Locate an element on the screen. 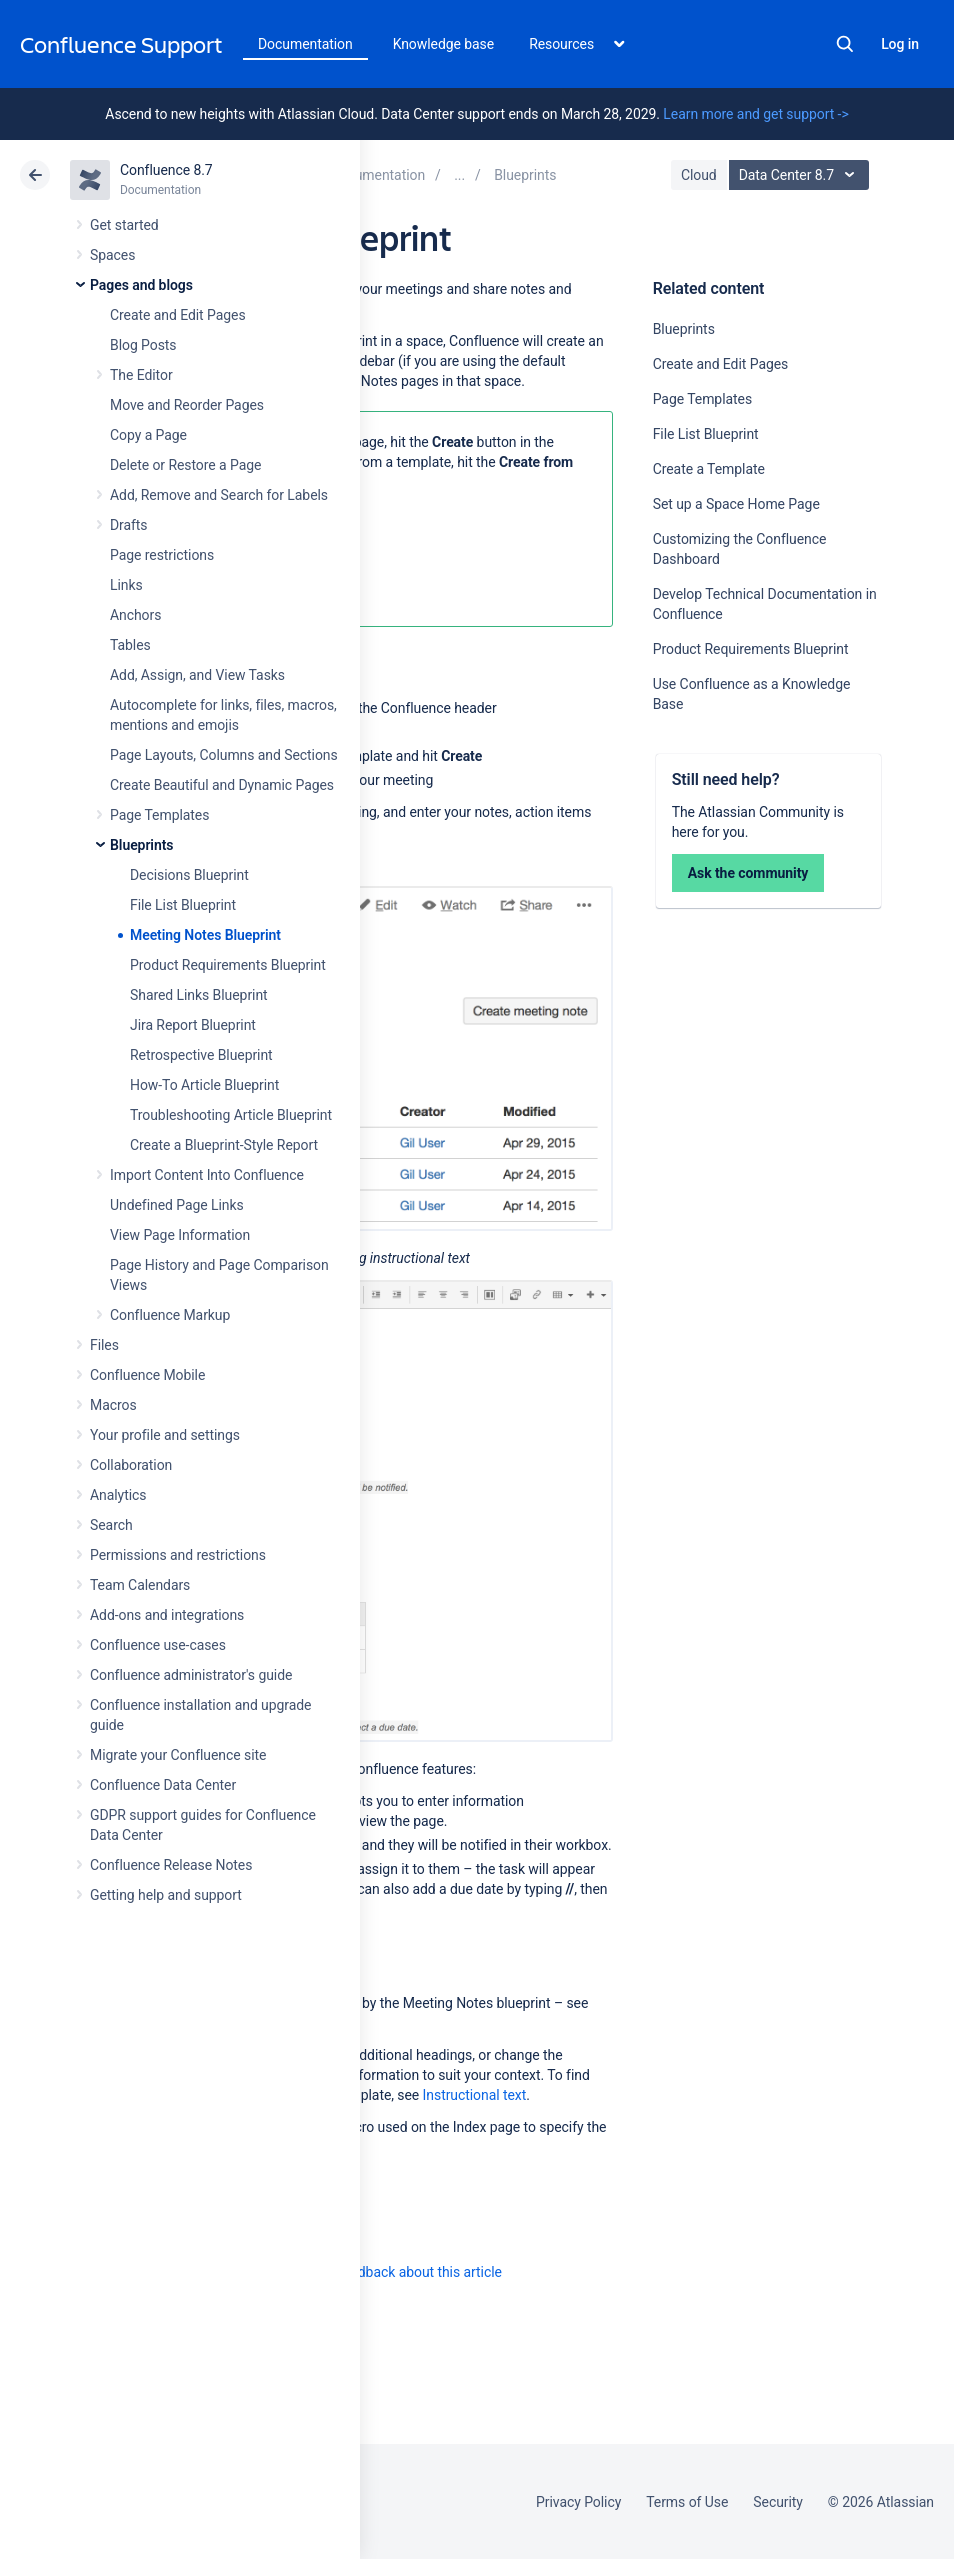  Create a Blueprint-Style Report is located at coordinates (224, 1145).